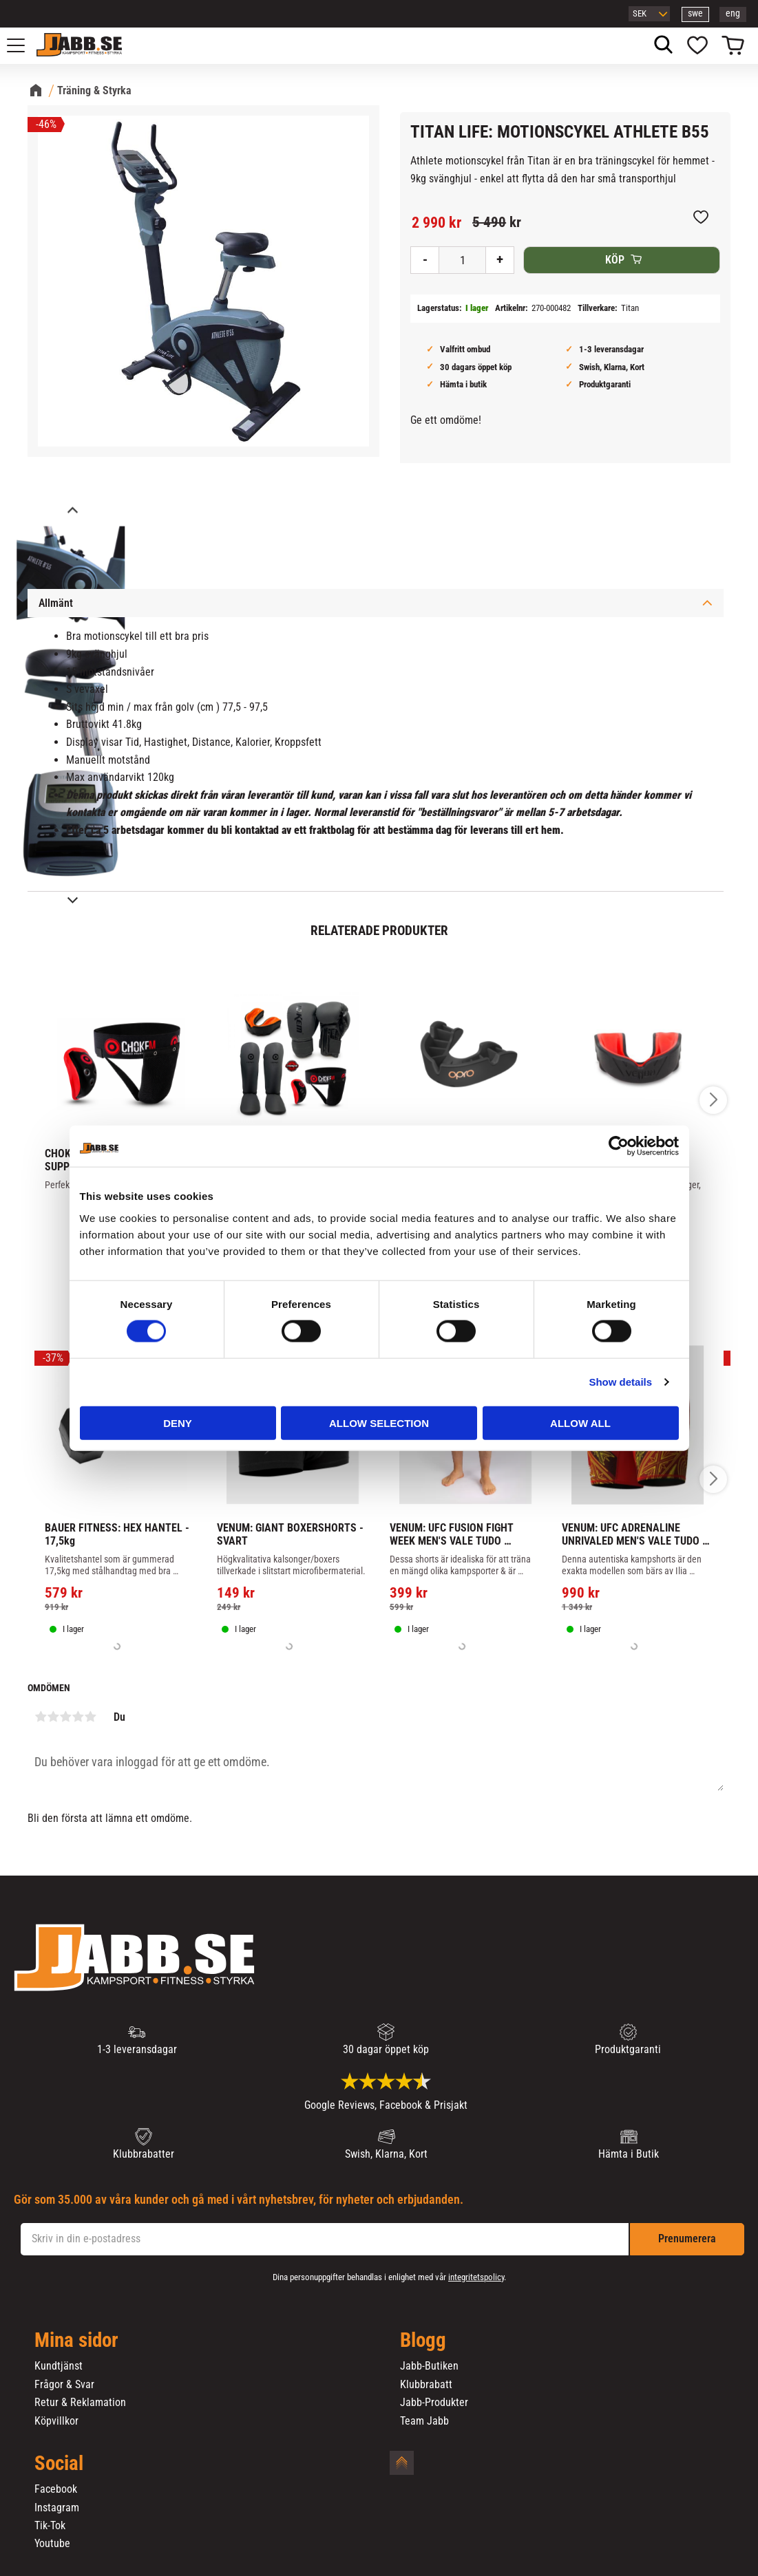 The image size is (758, 2576). What do you see at coordinates (55, 2489) in the screenshot?
I see `Facebook [menuitem]` at bounding box center [55, 2489].